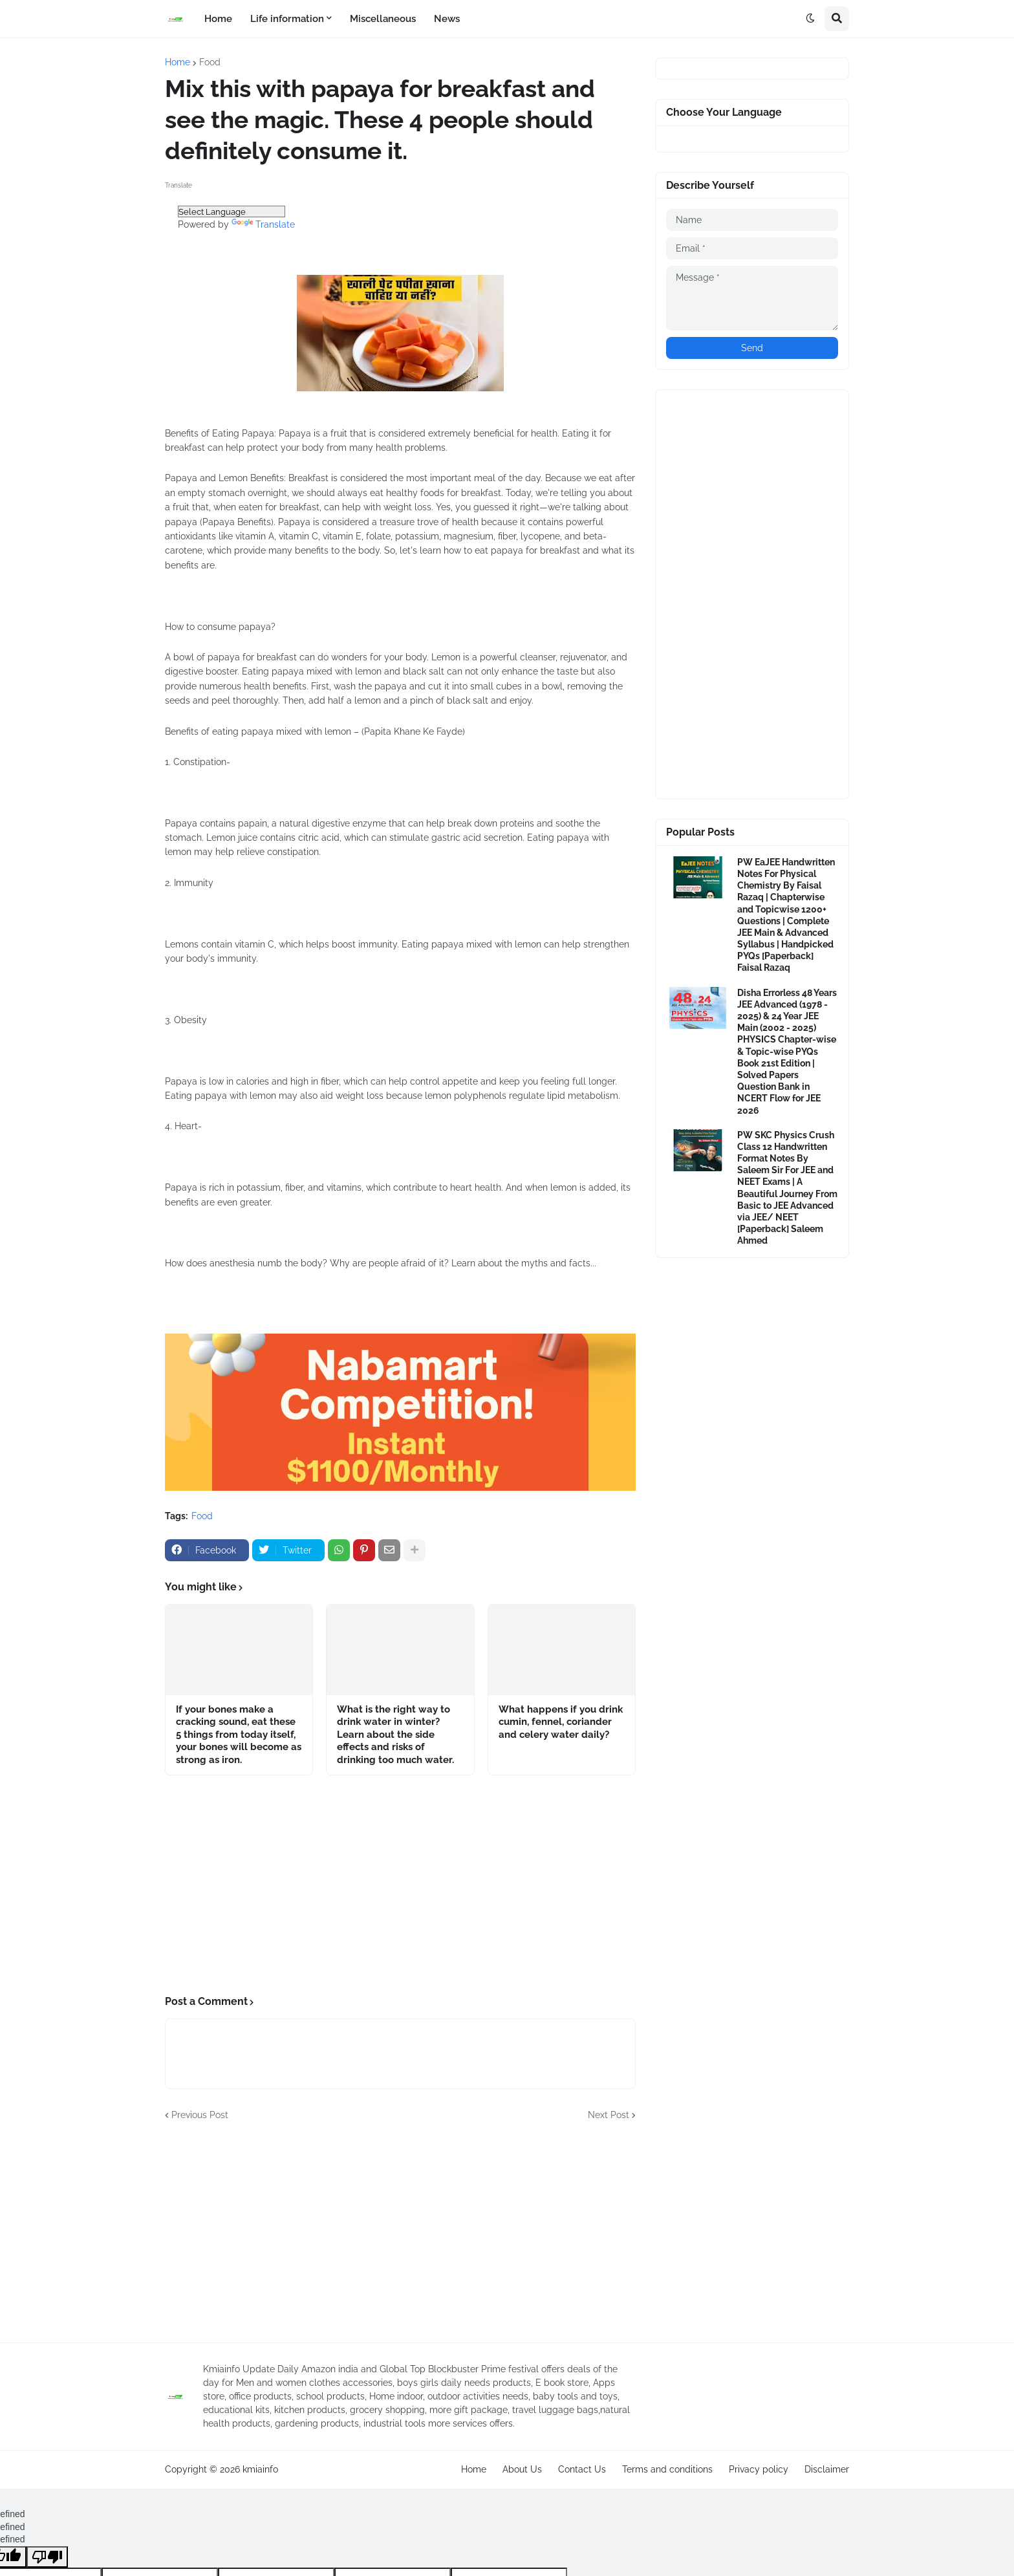 This screenshot has width=1014, height=2576. I want to click on [button], so click(810, 18).